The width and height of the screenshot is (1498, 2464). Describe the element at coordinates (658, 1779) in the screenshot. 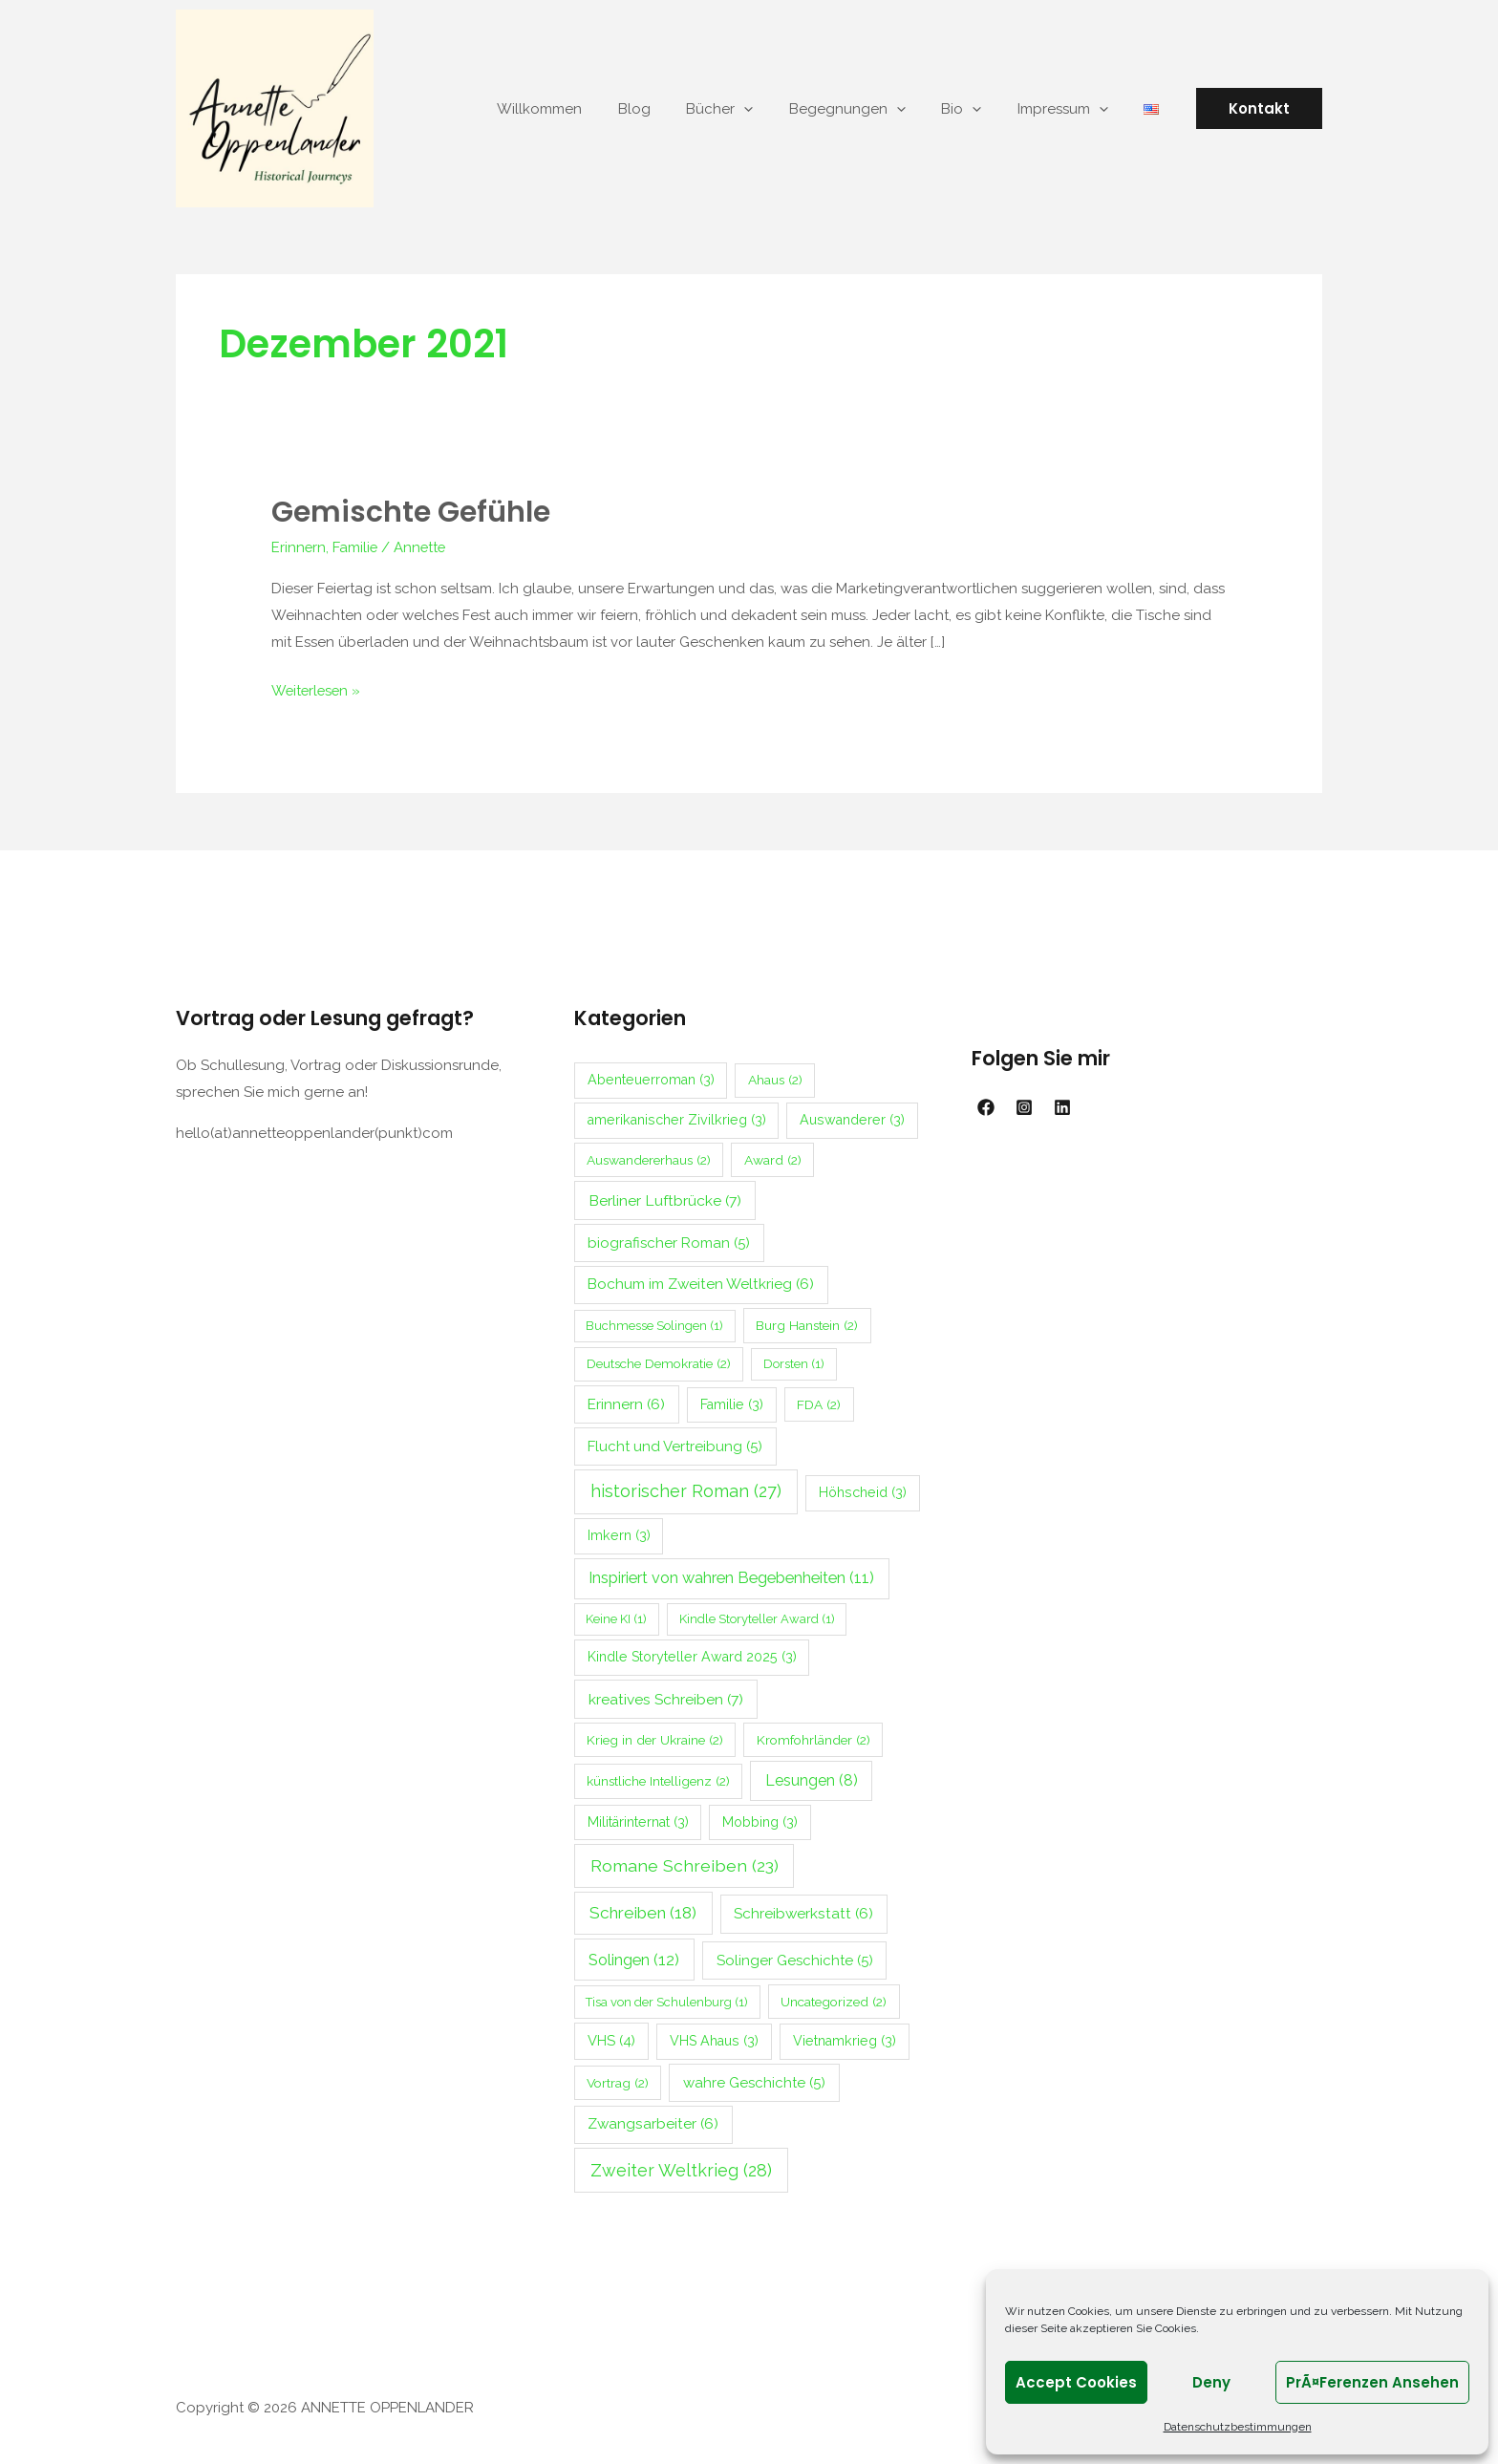

I see `künstliche Intelligenz [künstliche Intelligenz (2 Einträge)]` at that location.